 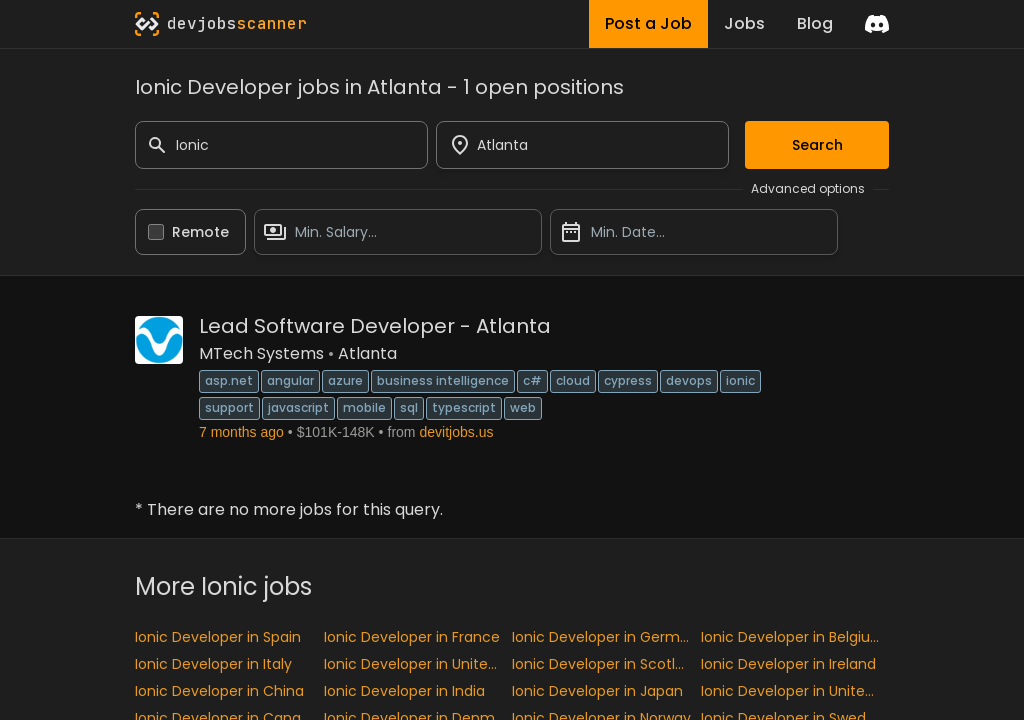 What do you see at coordinates (628, 380) in the screenshot?
I see `Cypress` at bounding box center [628, 380].